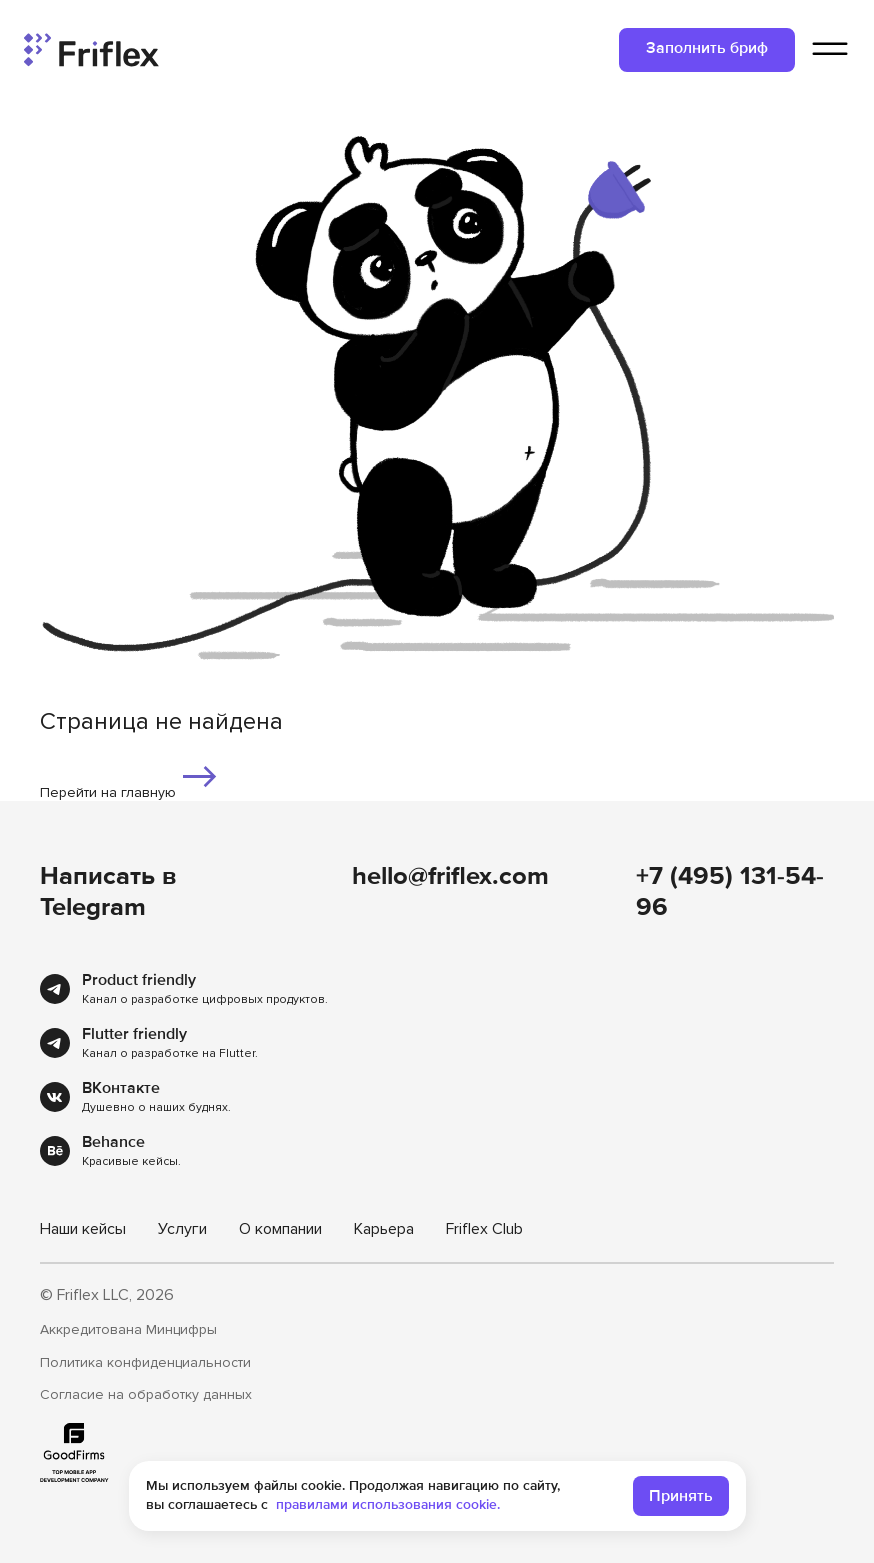 This screenshot has width=874, height=1563. Describe the element at coordinates (130, 779) in the screenshot. I see `Перейти на главную` at that location.